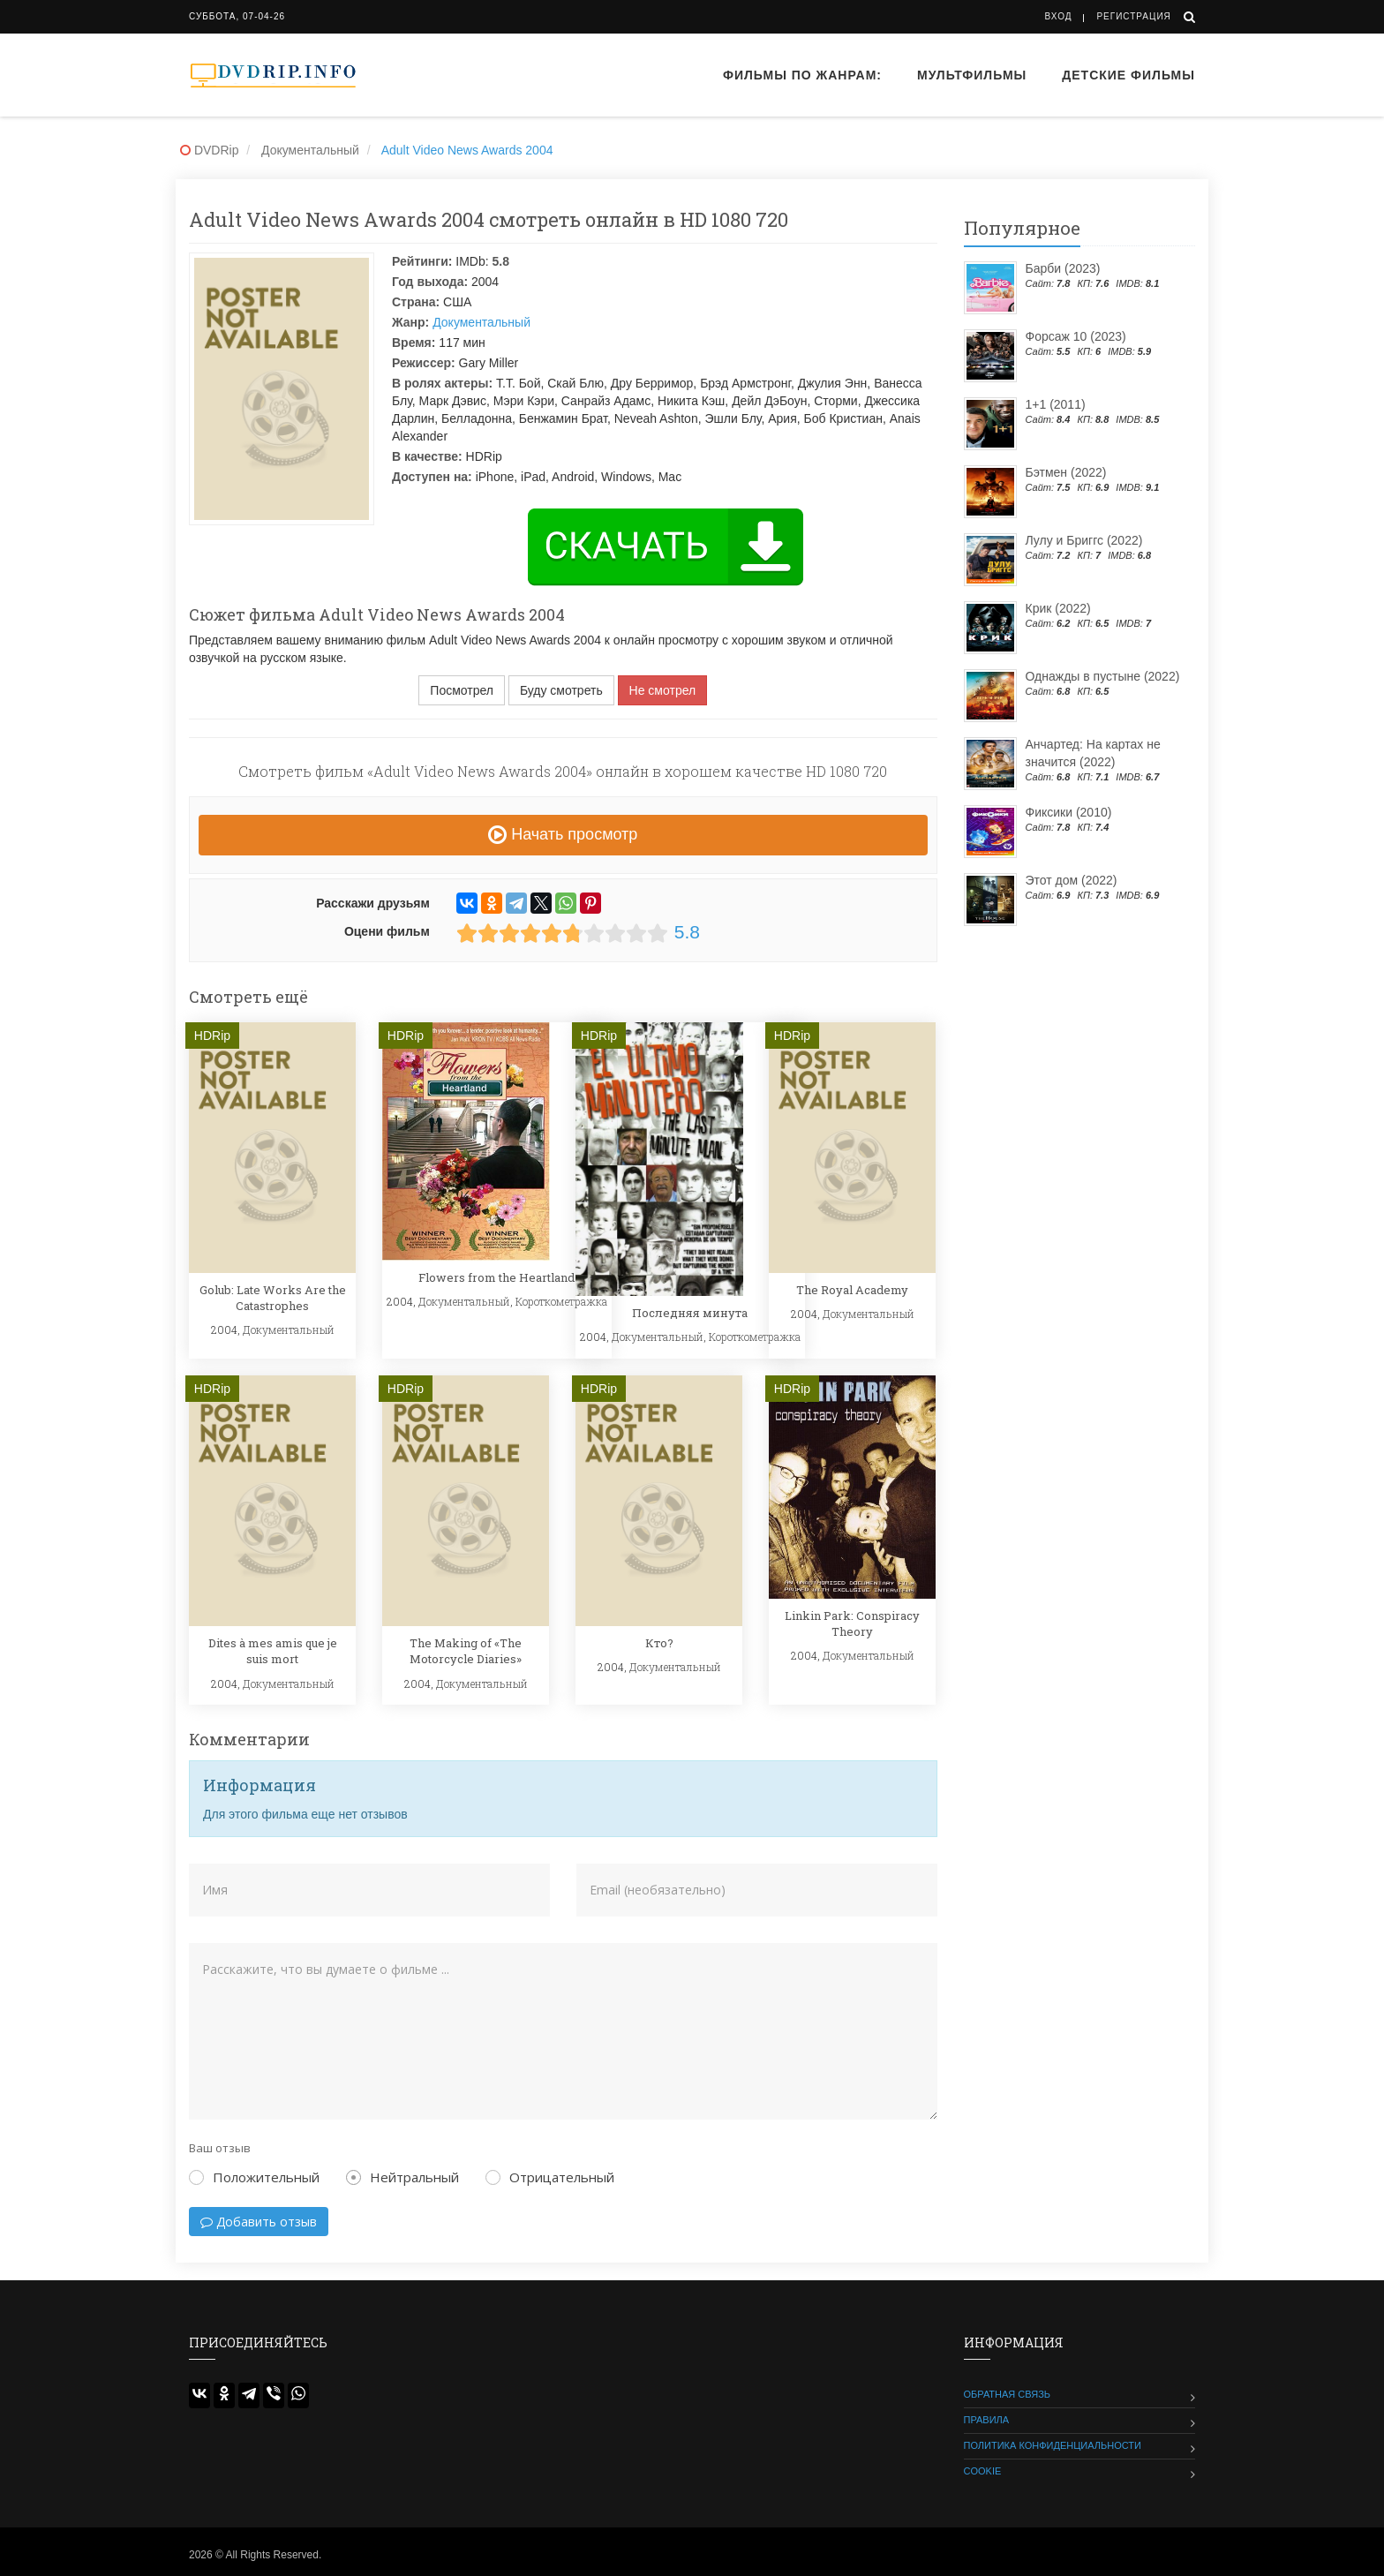  What do you see at coordinates (972, 75) in the screenshot?
I see `Мультфильмы` at bounding box center [972, 75].